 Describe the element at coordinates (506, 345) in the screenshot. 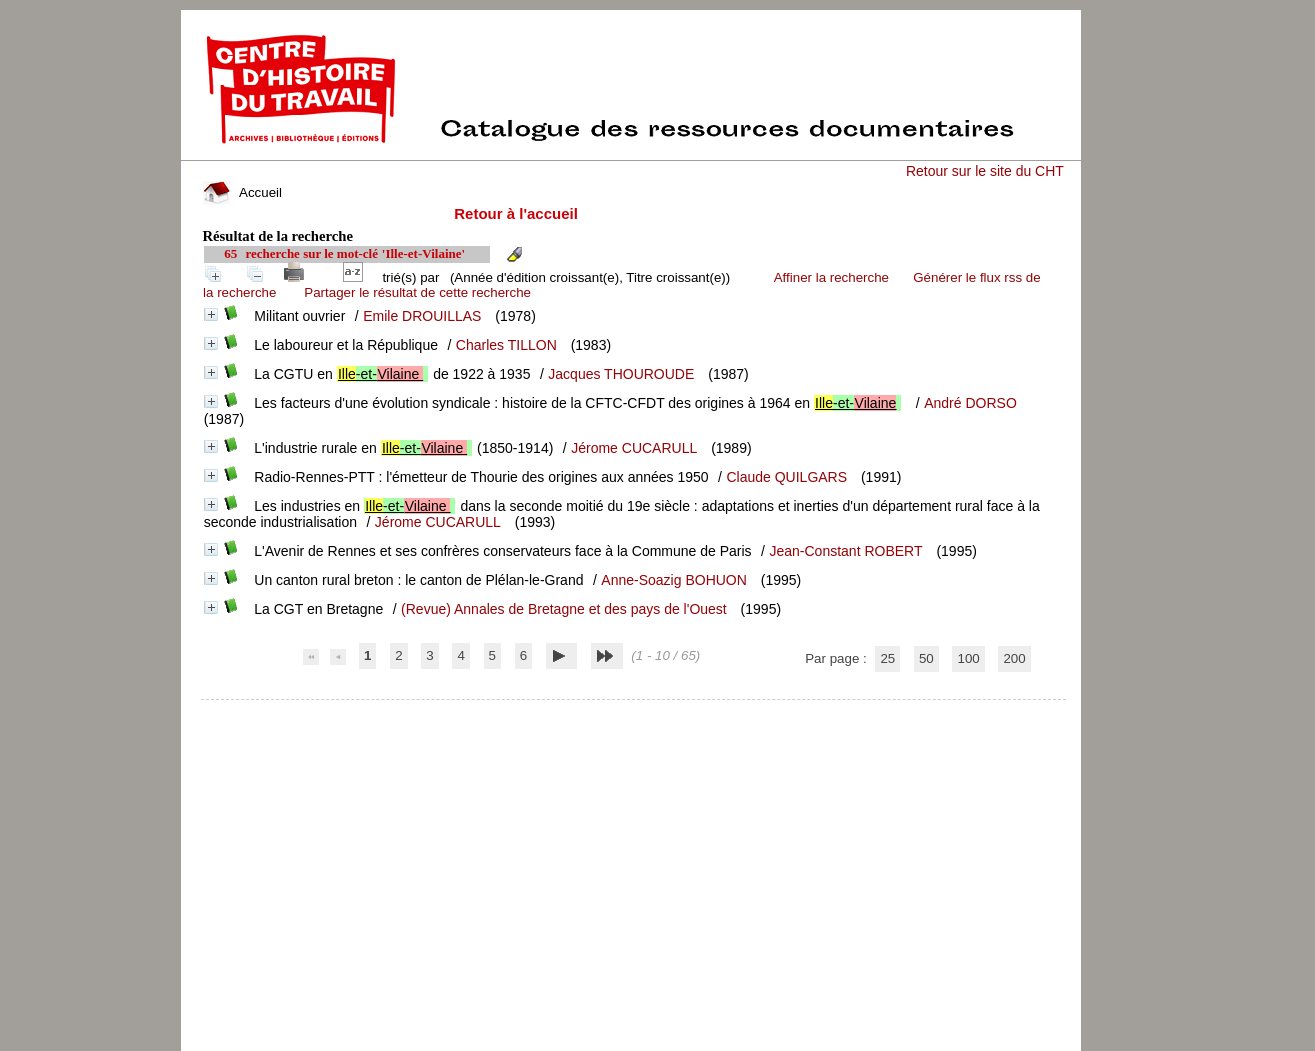

I see `Charles TILLON` at that location.